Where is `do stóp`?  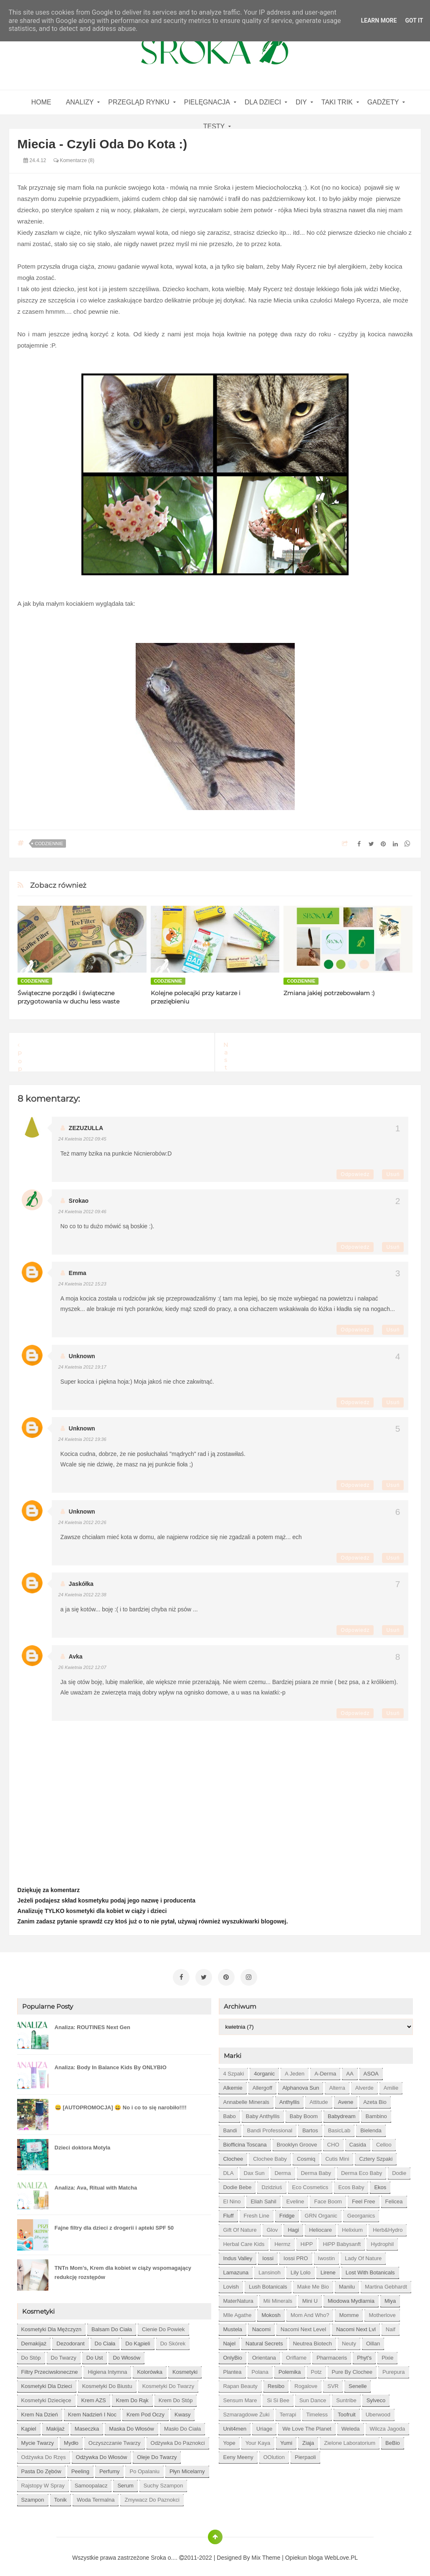
do stóp is located at coordinates (31, 2353).